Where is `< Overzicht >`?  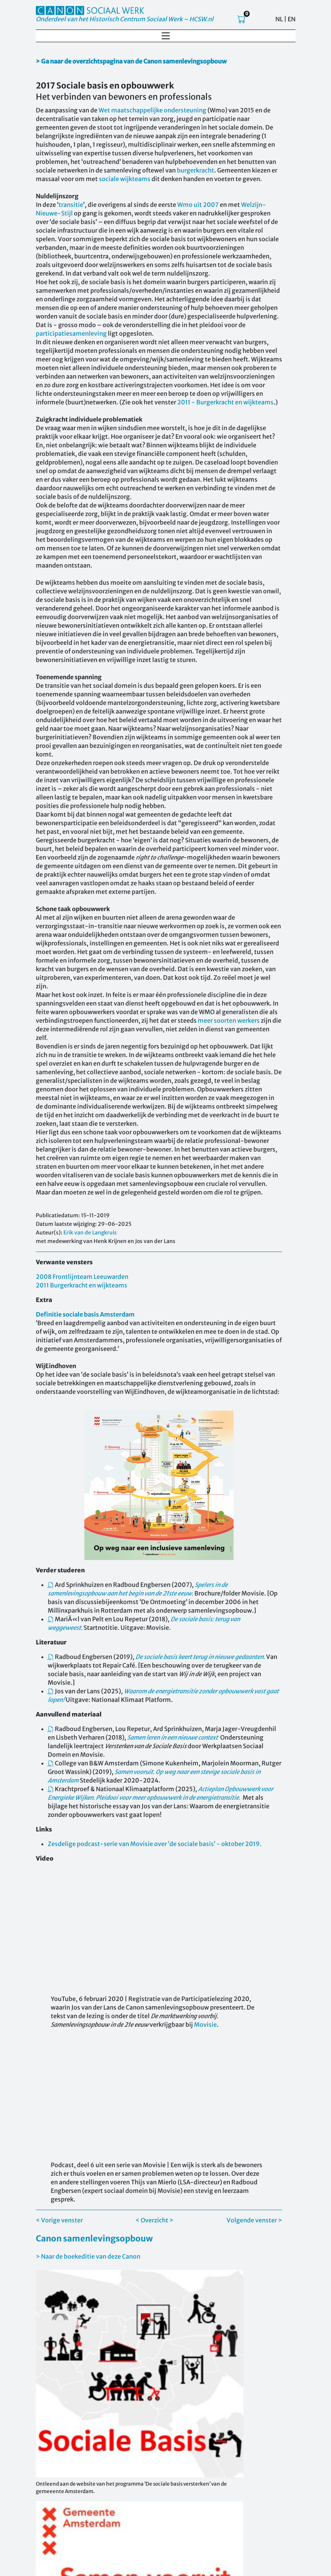 < Overzicht > is located at coordinates (154, 2220).